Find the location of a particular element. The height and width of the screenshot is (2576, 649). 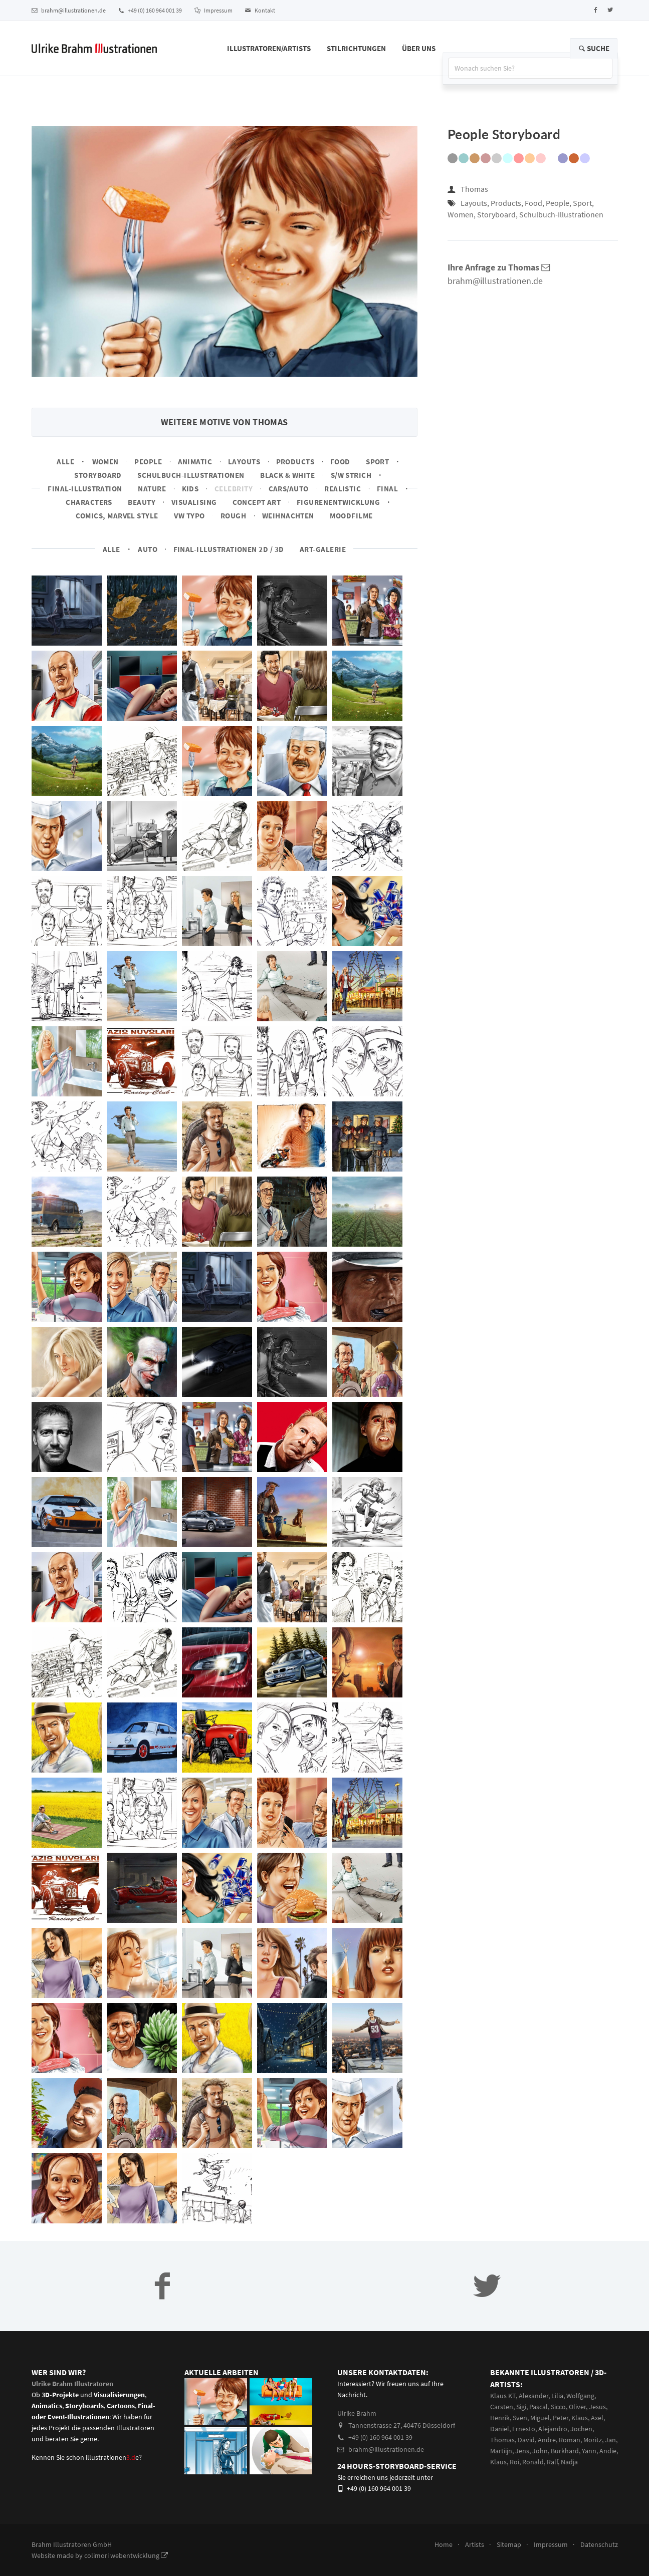

Animatic is located at coordinates (195, 461).